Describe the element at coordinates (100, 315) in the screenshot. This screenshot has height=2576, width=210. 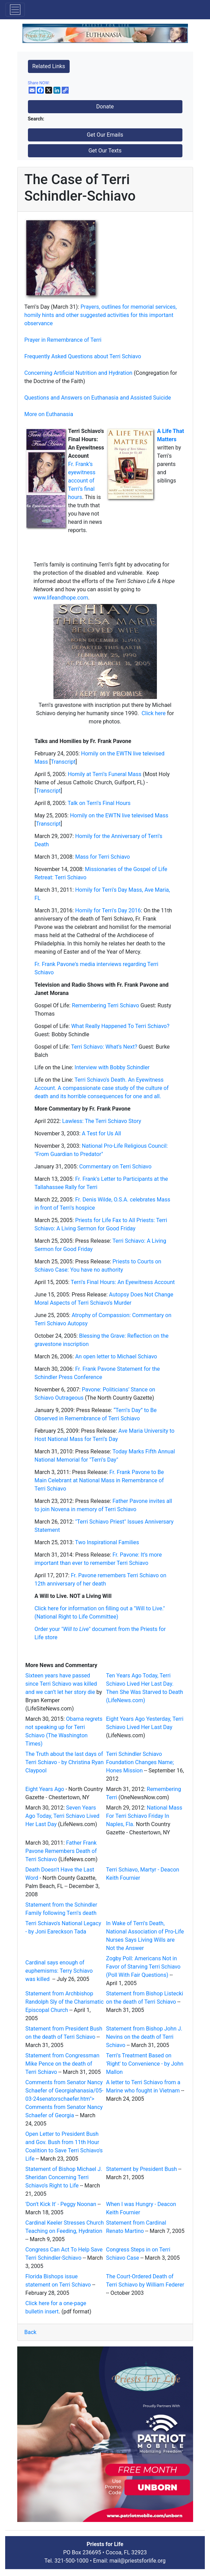
I see `Prayers, outlines for memorial services, homily hints and other suggested activities for this important observance` at that location.